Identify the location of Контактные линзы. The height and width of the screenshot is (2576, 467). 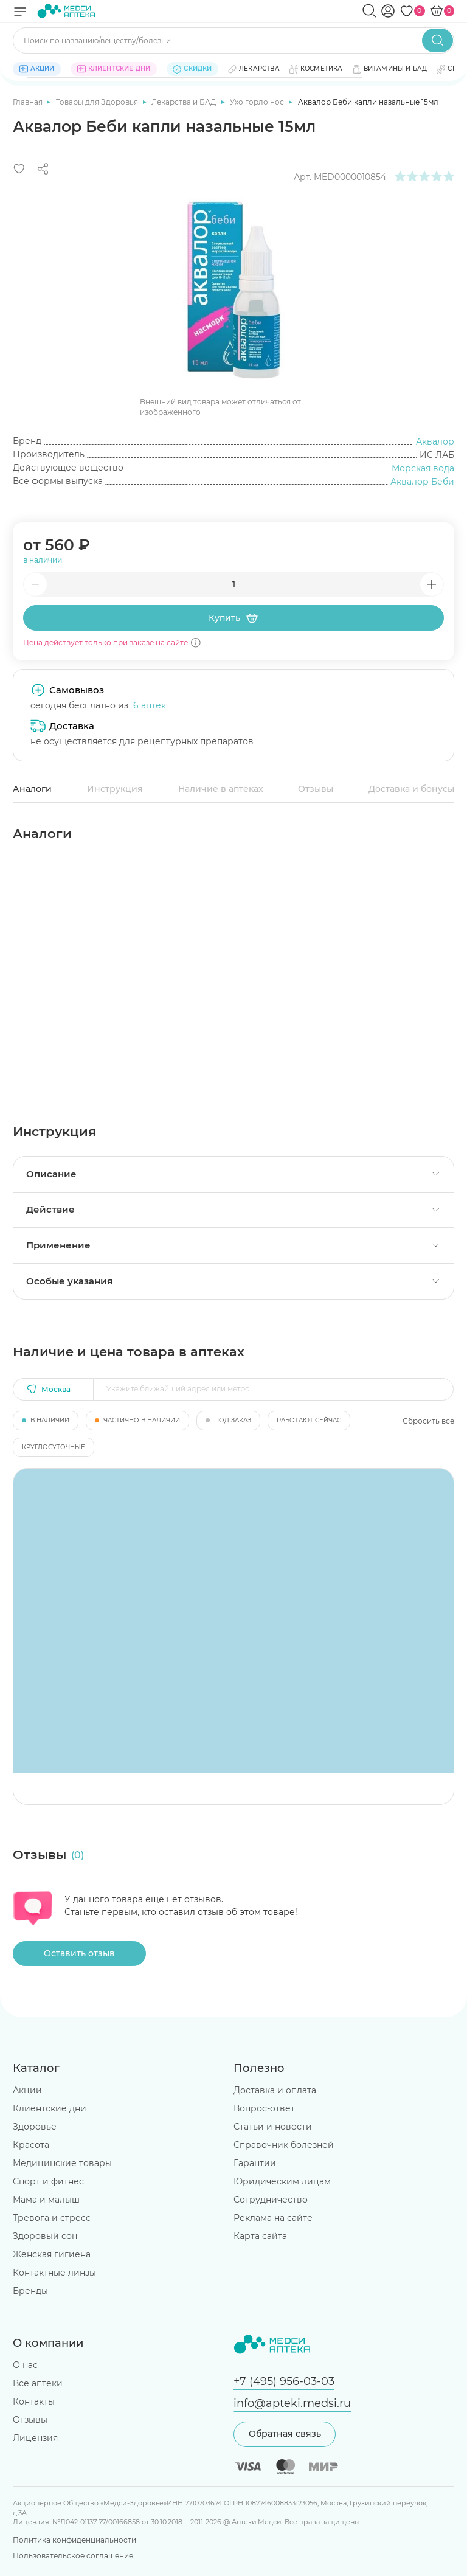
(54, 2272).